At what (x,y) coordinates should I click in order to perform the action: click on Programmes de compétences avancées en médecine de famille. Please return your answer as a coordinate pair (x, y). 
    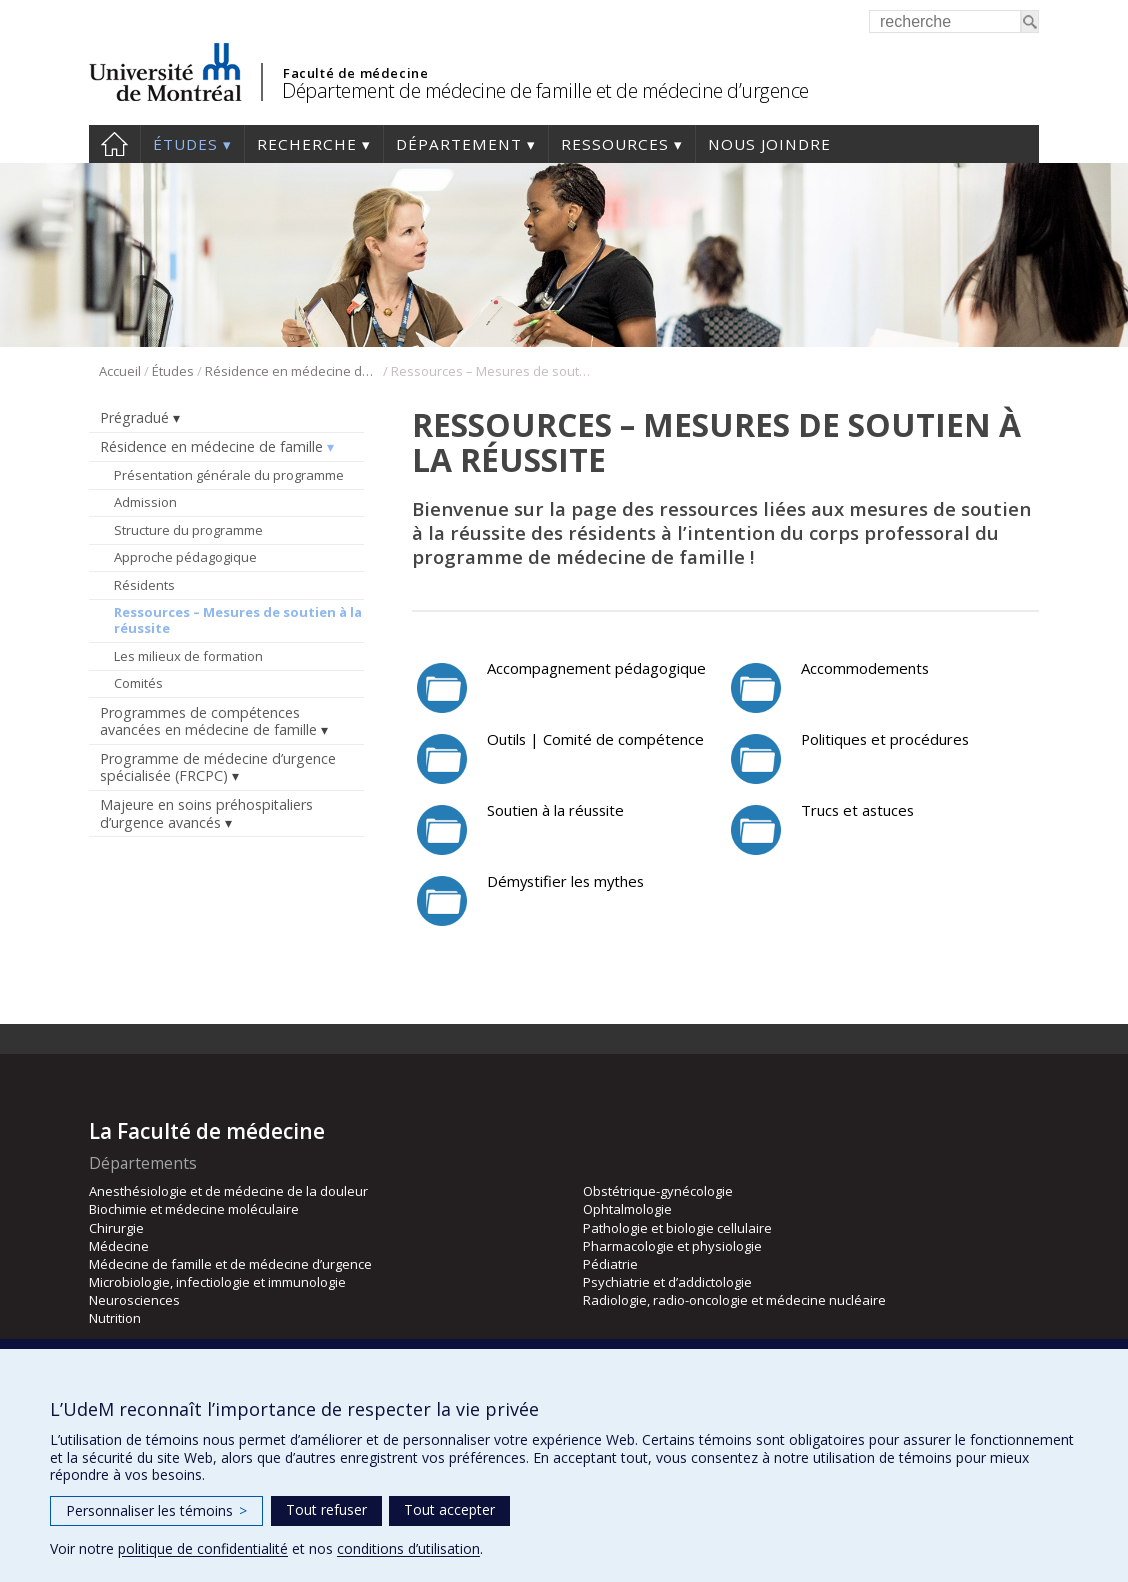
    Looking at the image, I should click on (208, 721).